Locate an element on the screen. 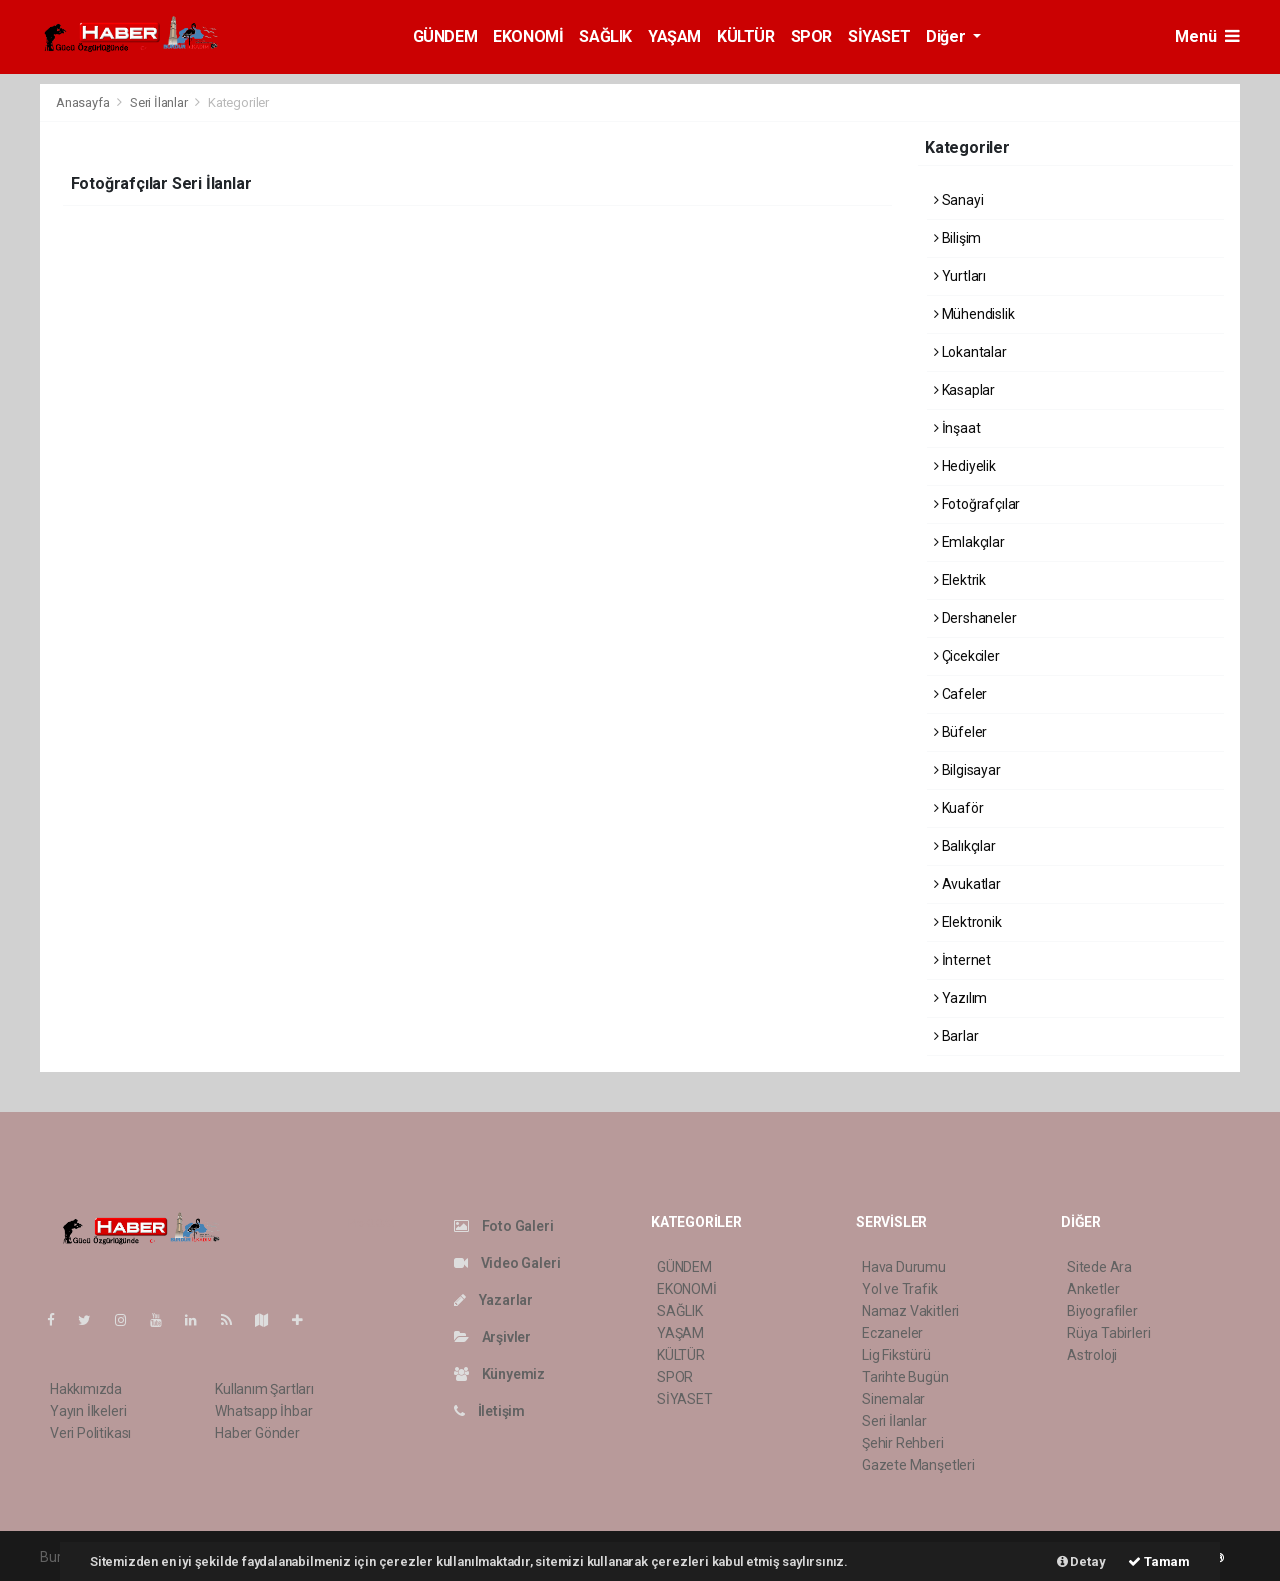 The width and height of the screenshot is (1280, 1581). Astroloji is located at coordinates (1092, 1355).